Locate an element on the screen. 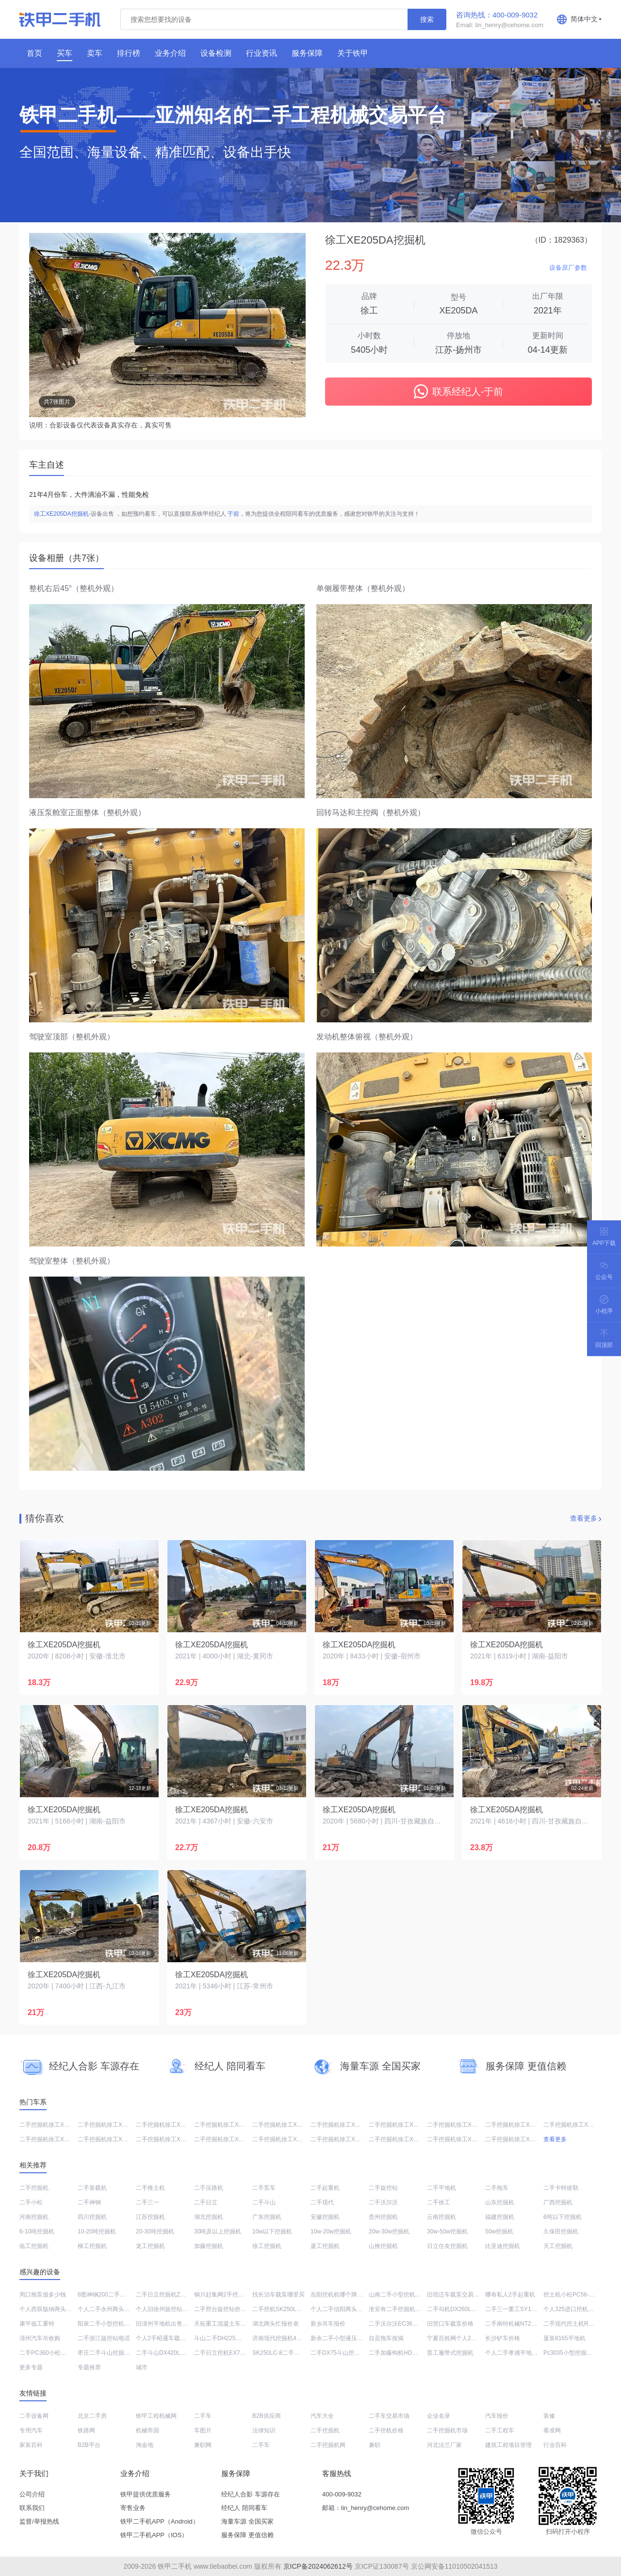 The width and height of the screenshot is (621, 2576). 20w-30w挖掘机 is located at coordinates (389, 2231).